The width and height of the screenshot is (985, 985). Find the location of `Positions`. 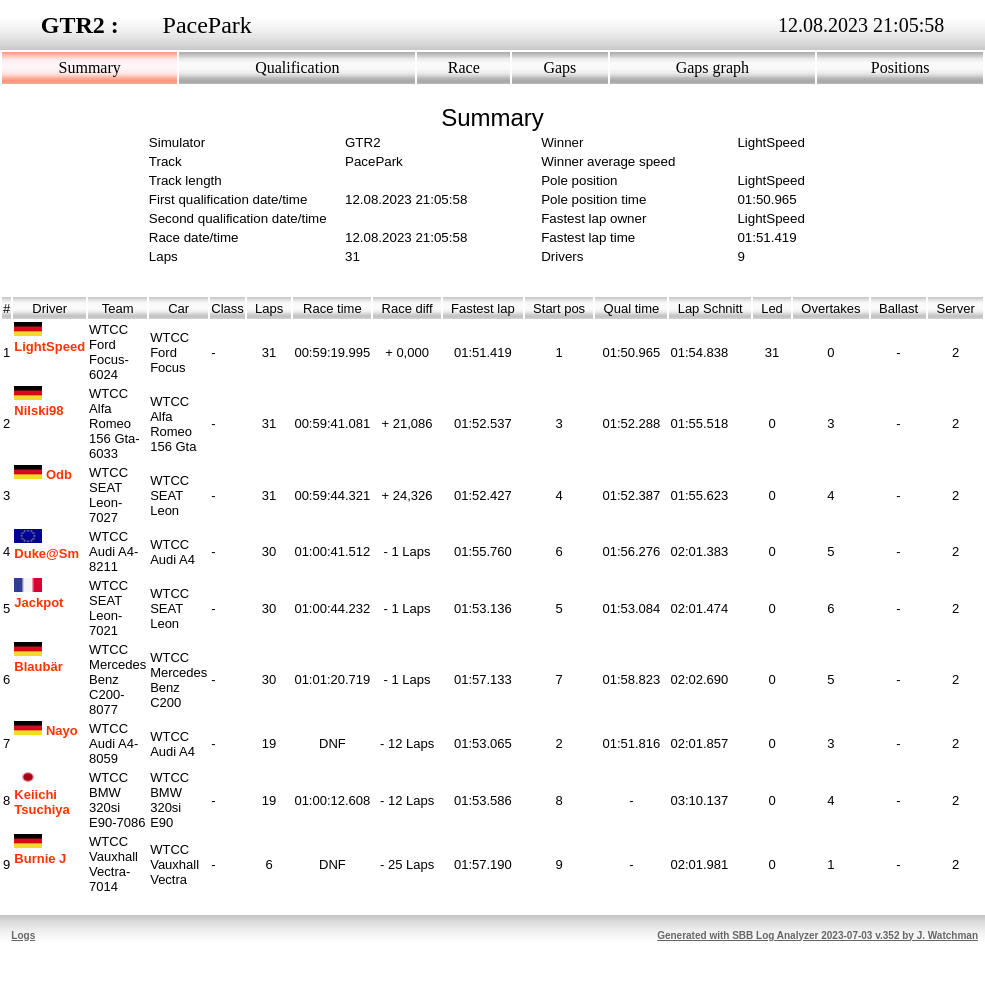

Positions is located at coordinates (900, 67).